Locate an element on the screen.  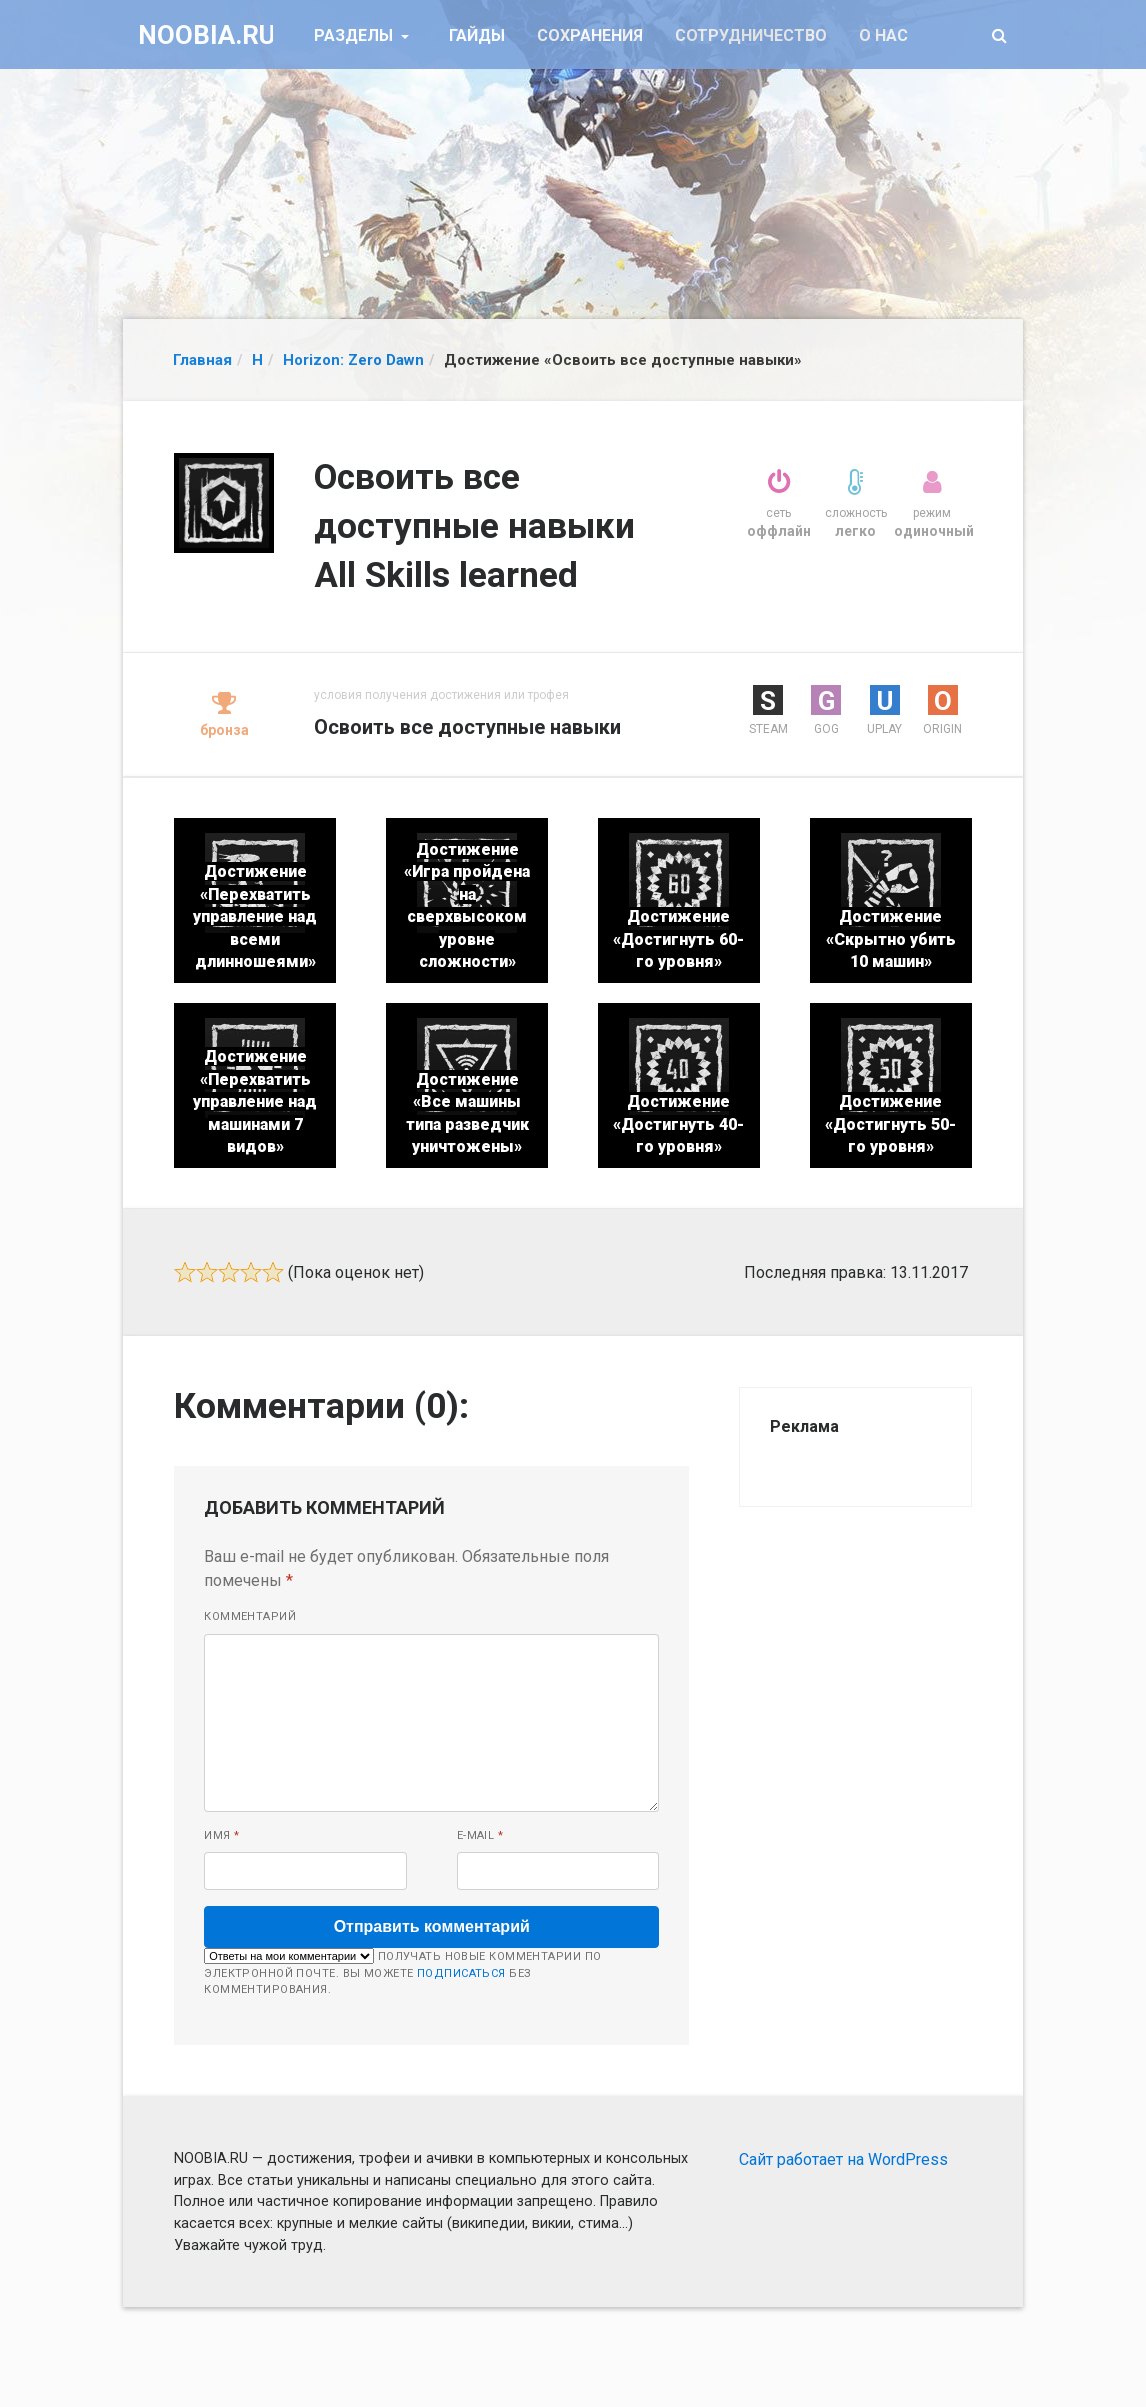
Имя is located at coordinates (221, 1835).